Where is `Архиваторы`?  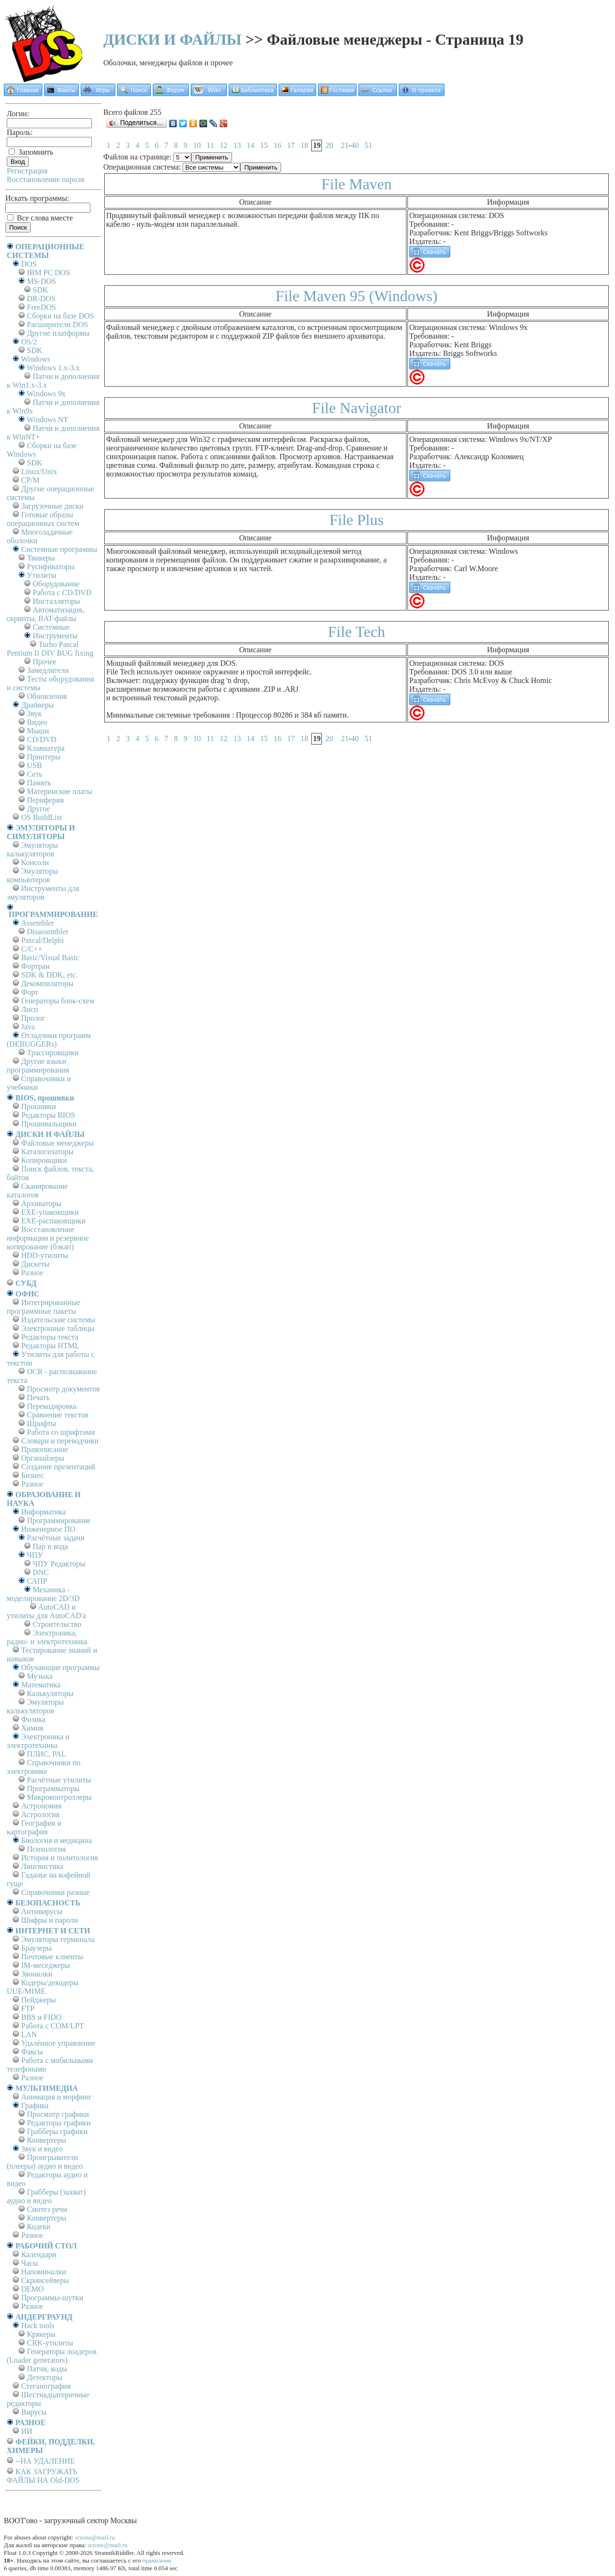 Архиваторы is located at coordinates (41, 1203).